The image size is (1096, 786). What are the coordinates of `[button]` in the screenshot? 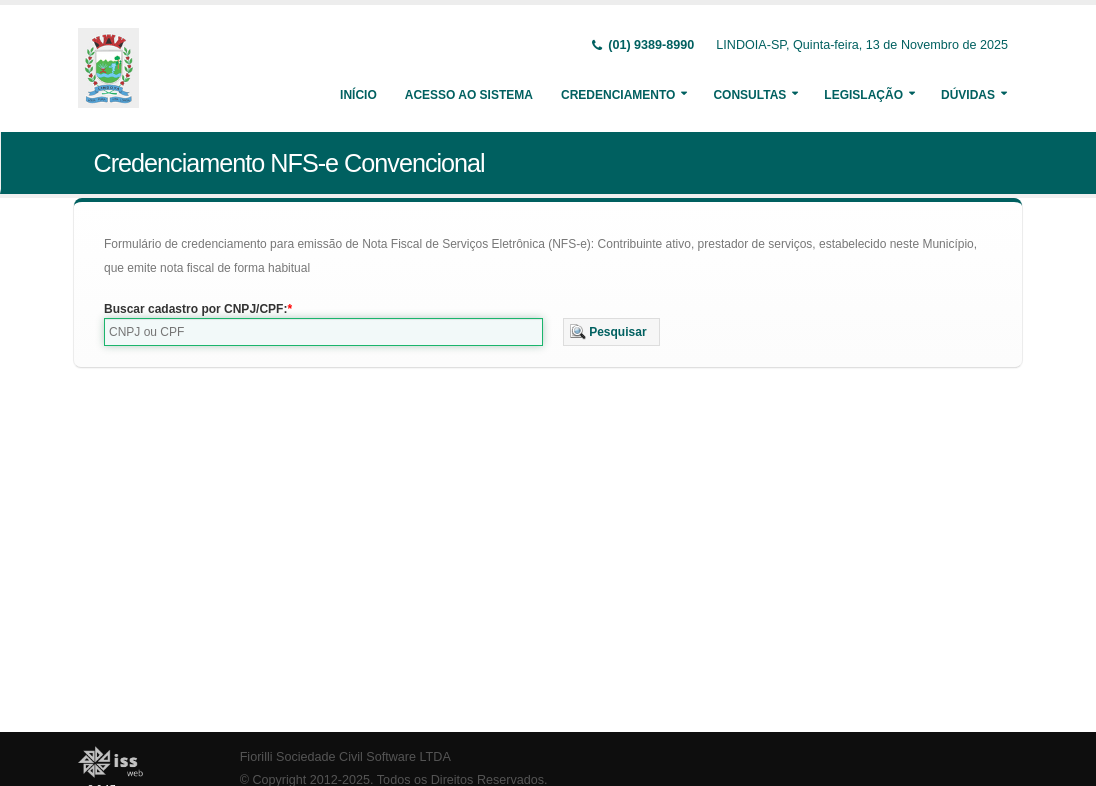 It's located at (611, 332).